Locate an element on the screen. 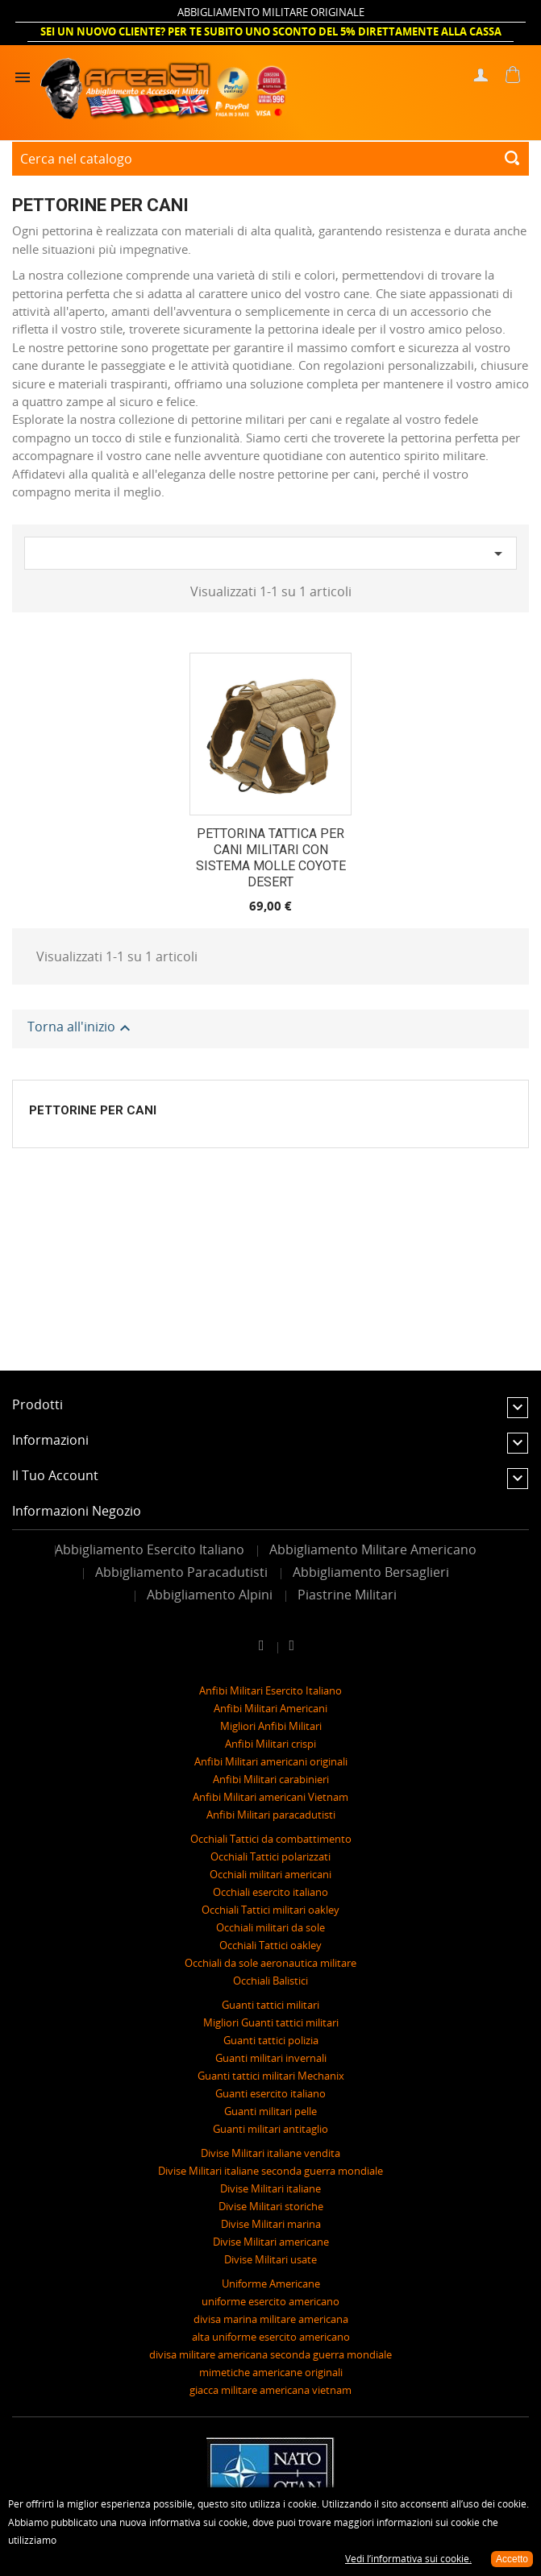  Pettorine per Cani is located at coordinates (92, 1110).